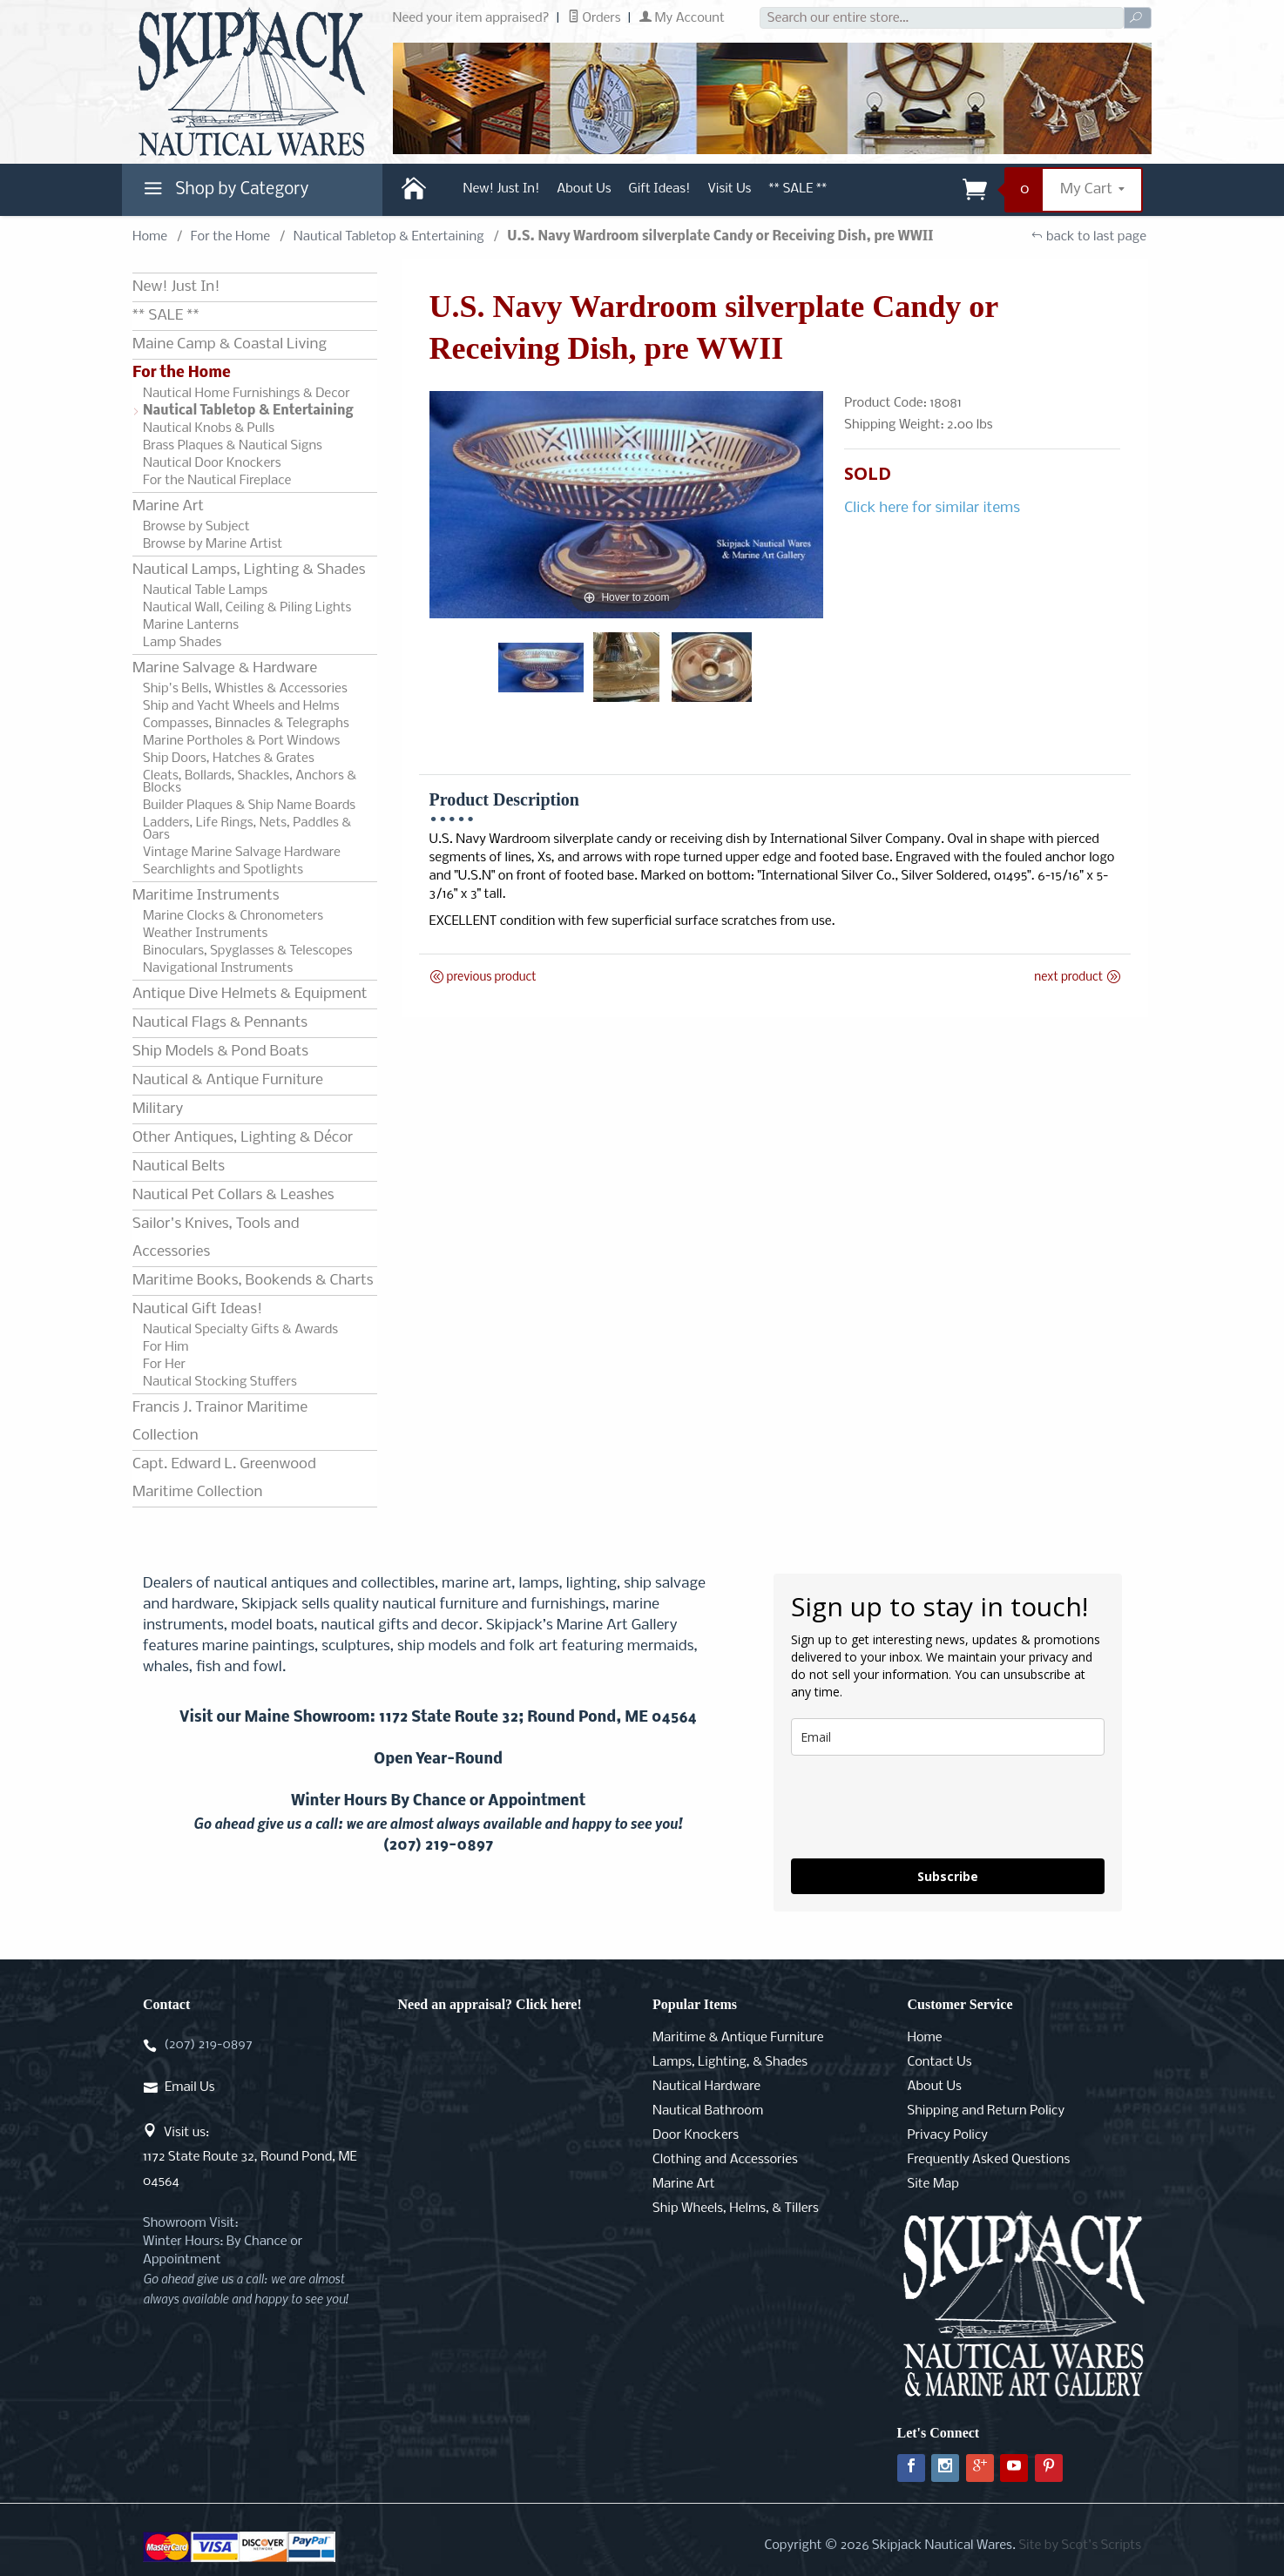 This screenshot has height=2576, width=1284. What do you see at coordinates (229, 344) in the screenshot?
I see `Maine Camp & Coastal Living` at bounding box center [229, 344].